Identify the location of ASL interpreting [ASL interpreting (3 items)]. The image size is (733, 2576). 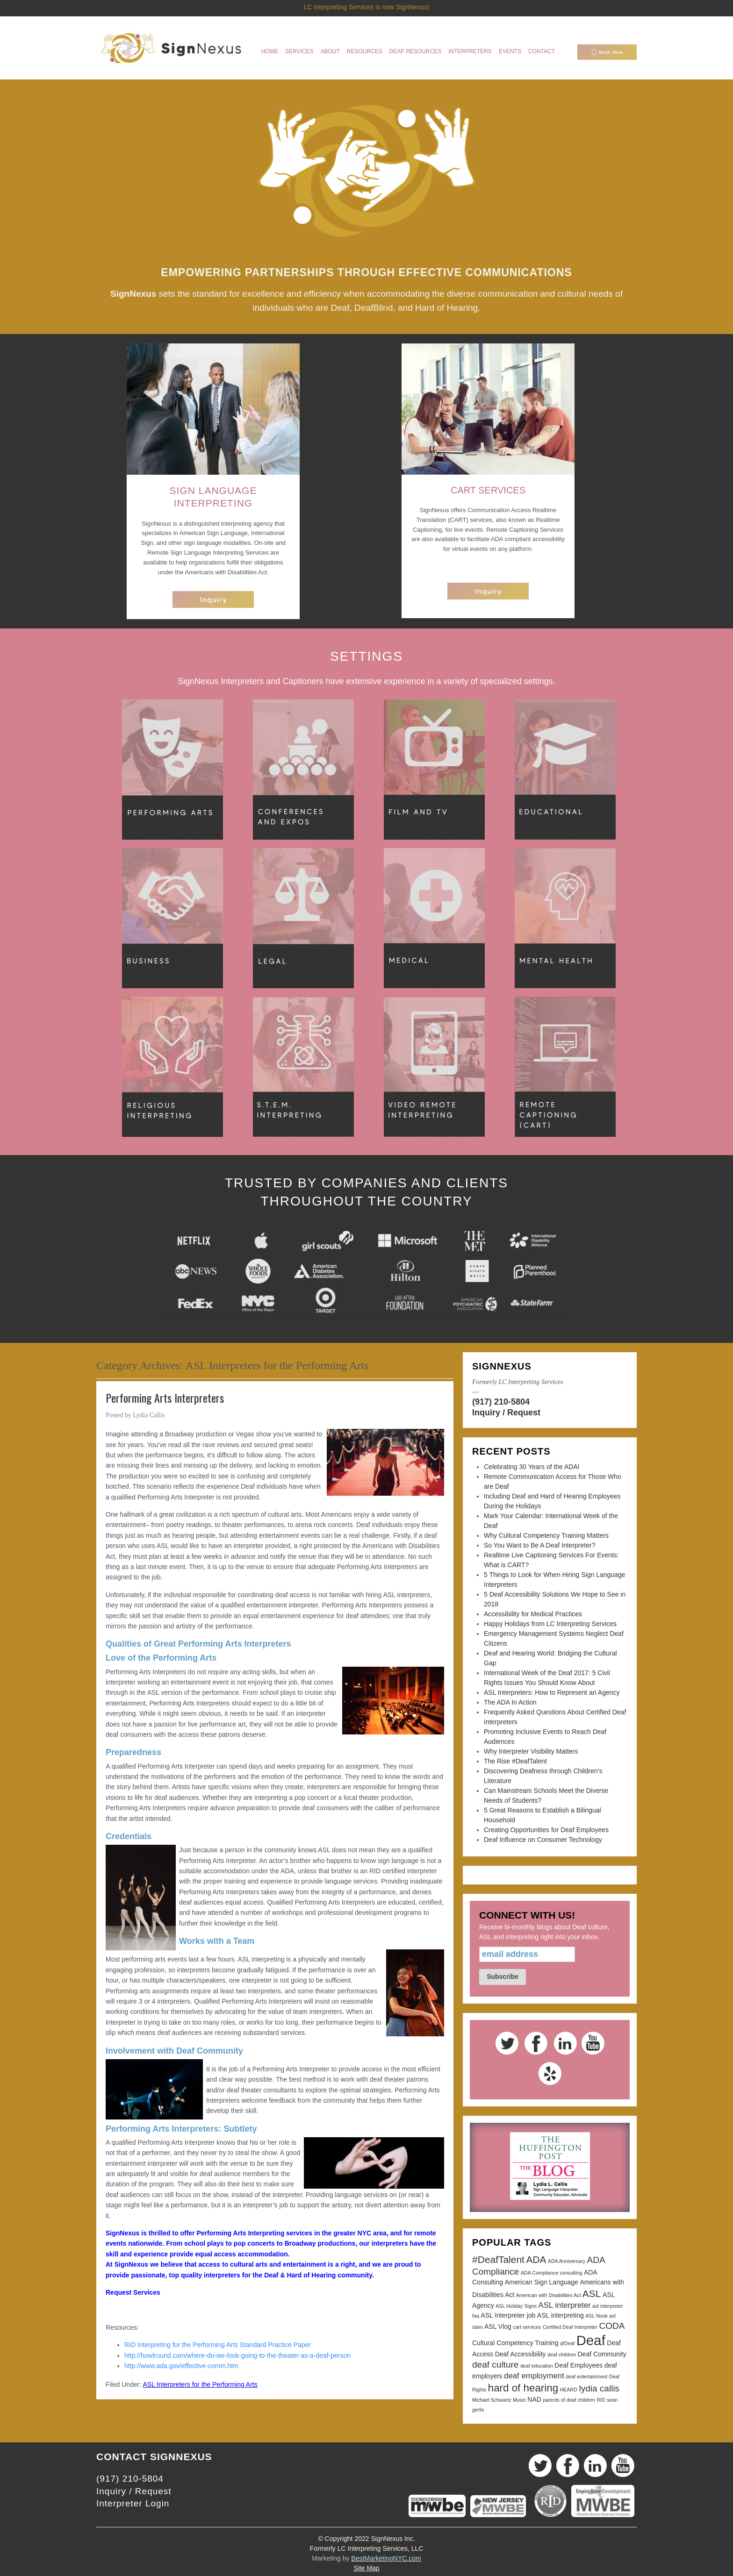
(560, 2315).